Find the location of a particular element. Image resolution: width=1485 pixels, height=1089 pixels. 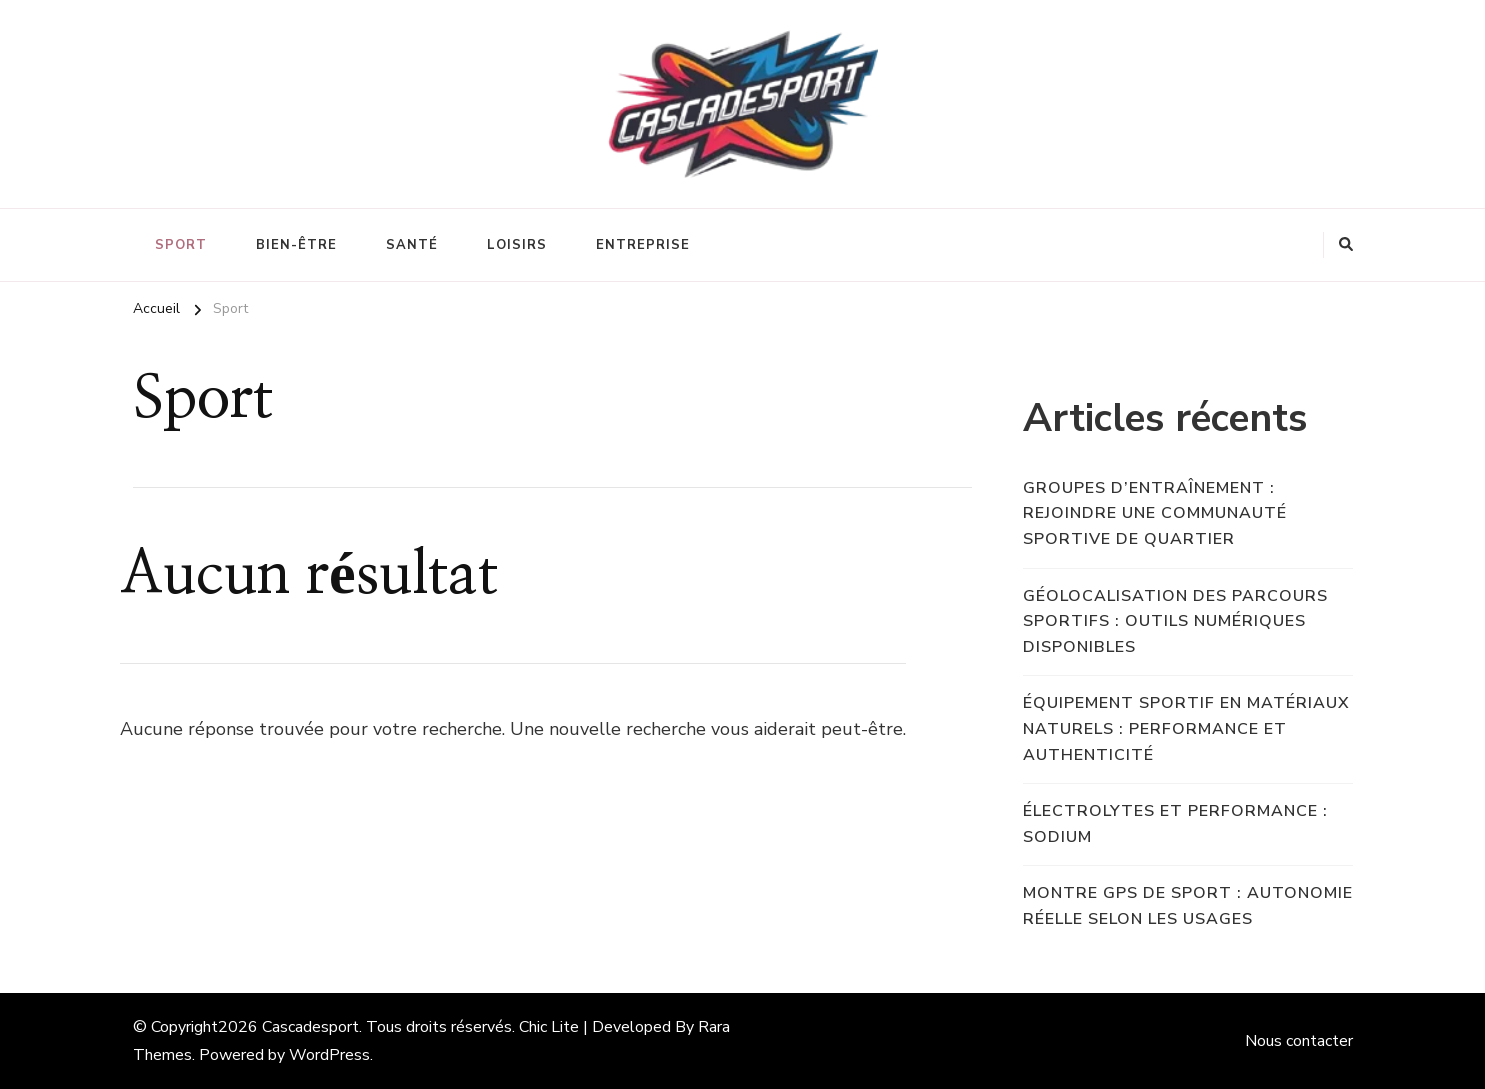

Entreprise is located at coordinates (643, 245).